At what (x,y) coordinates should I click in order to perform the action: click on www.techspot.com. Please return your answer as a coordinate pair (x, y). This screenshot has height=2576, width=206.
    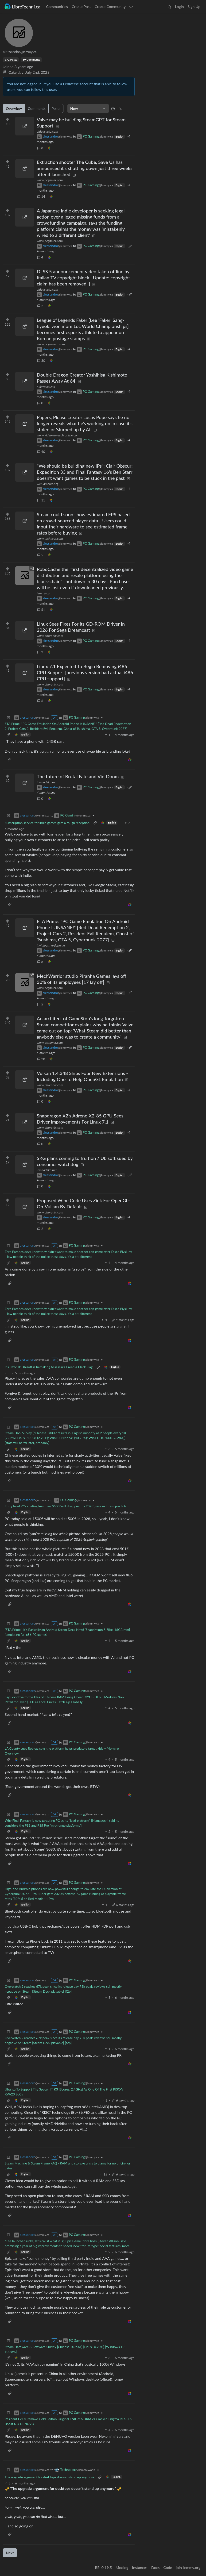
    Looking at the image, I should click on (50, 538).